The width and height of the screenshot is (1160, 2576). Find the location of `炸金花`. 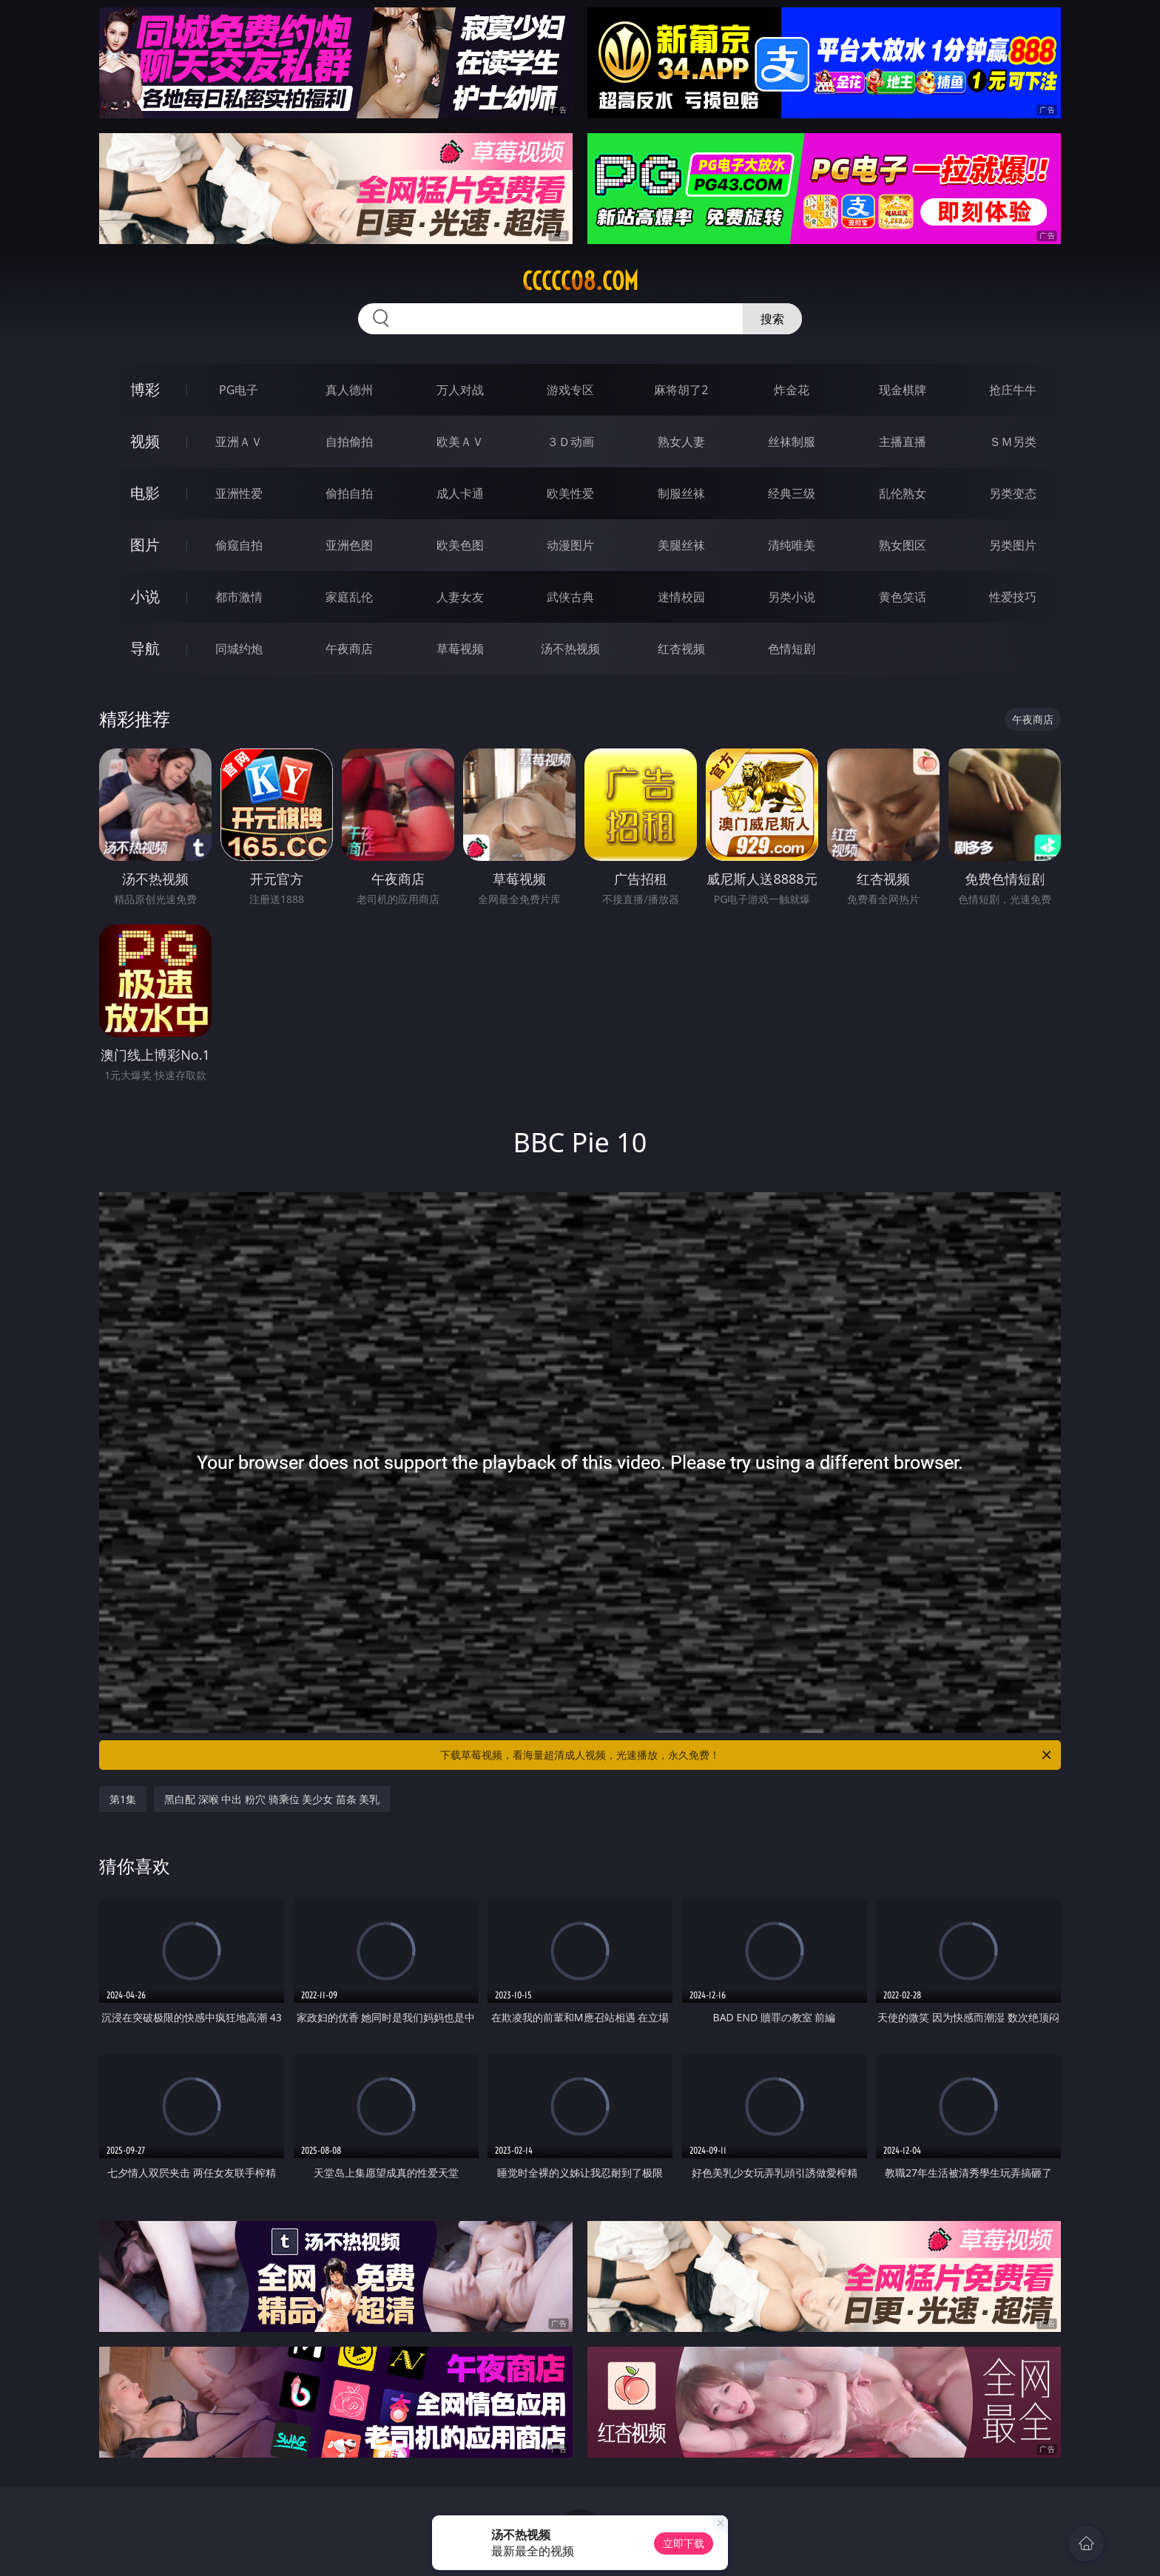

炸金花 is located at coordinates (791, 390).